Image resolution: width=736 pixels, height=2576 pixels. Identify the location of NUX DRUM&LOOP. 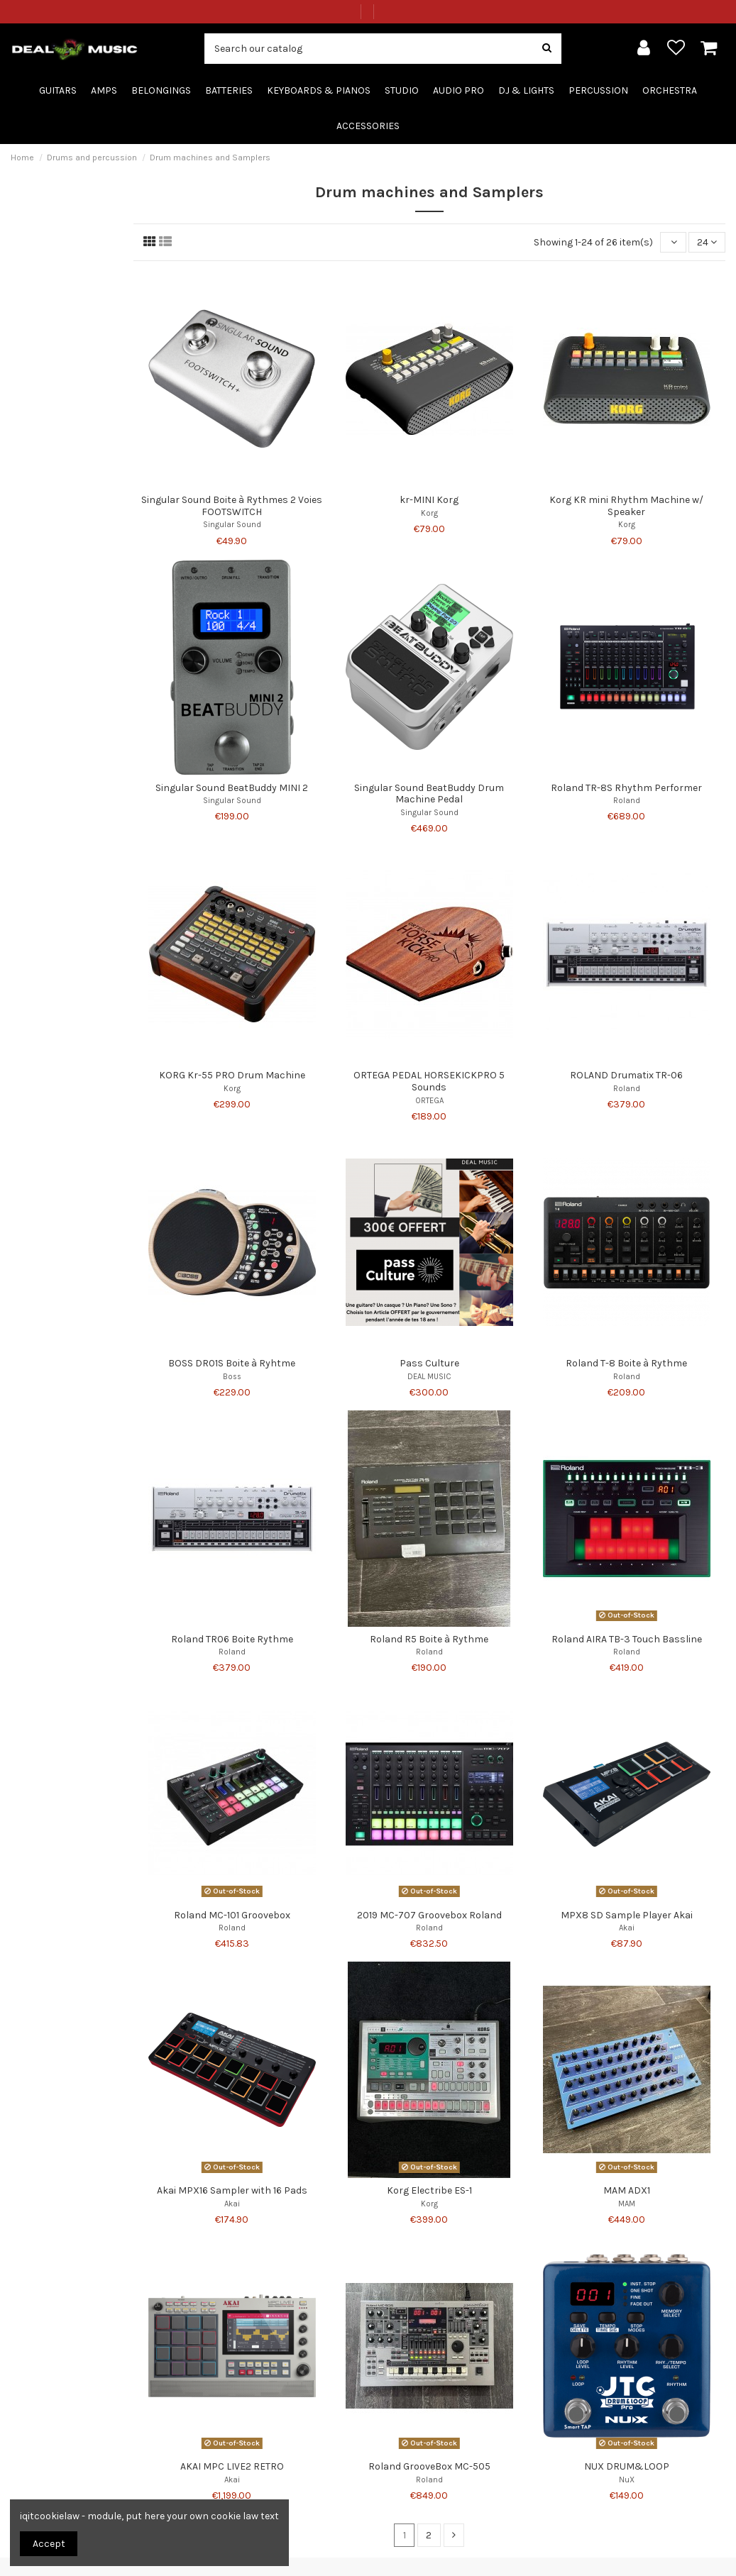
(626, 2466).